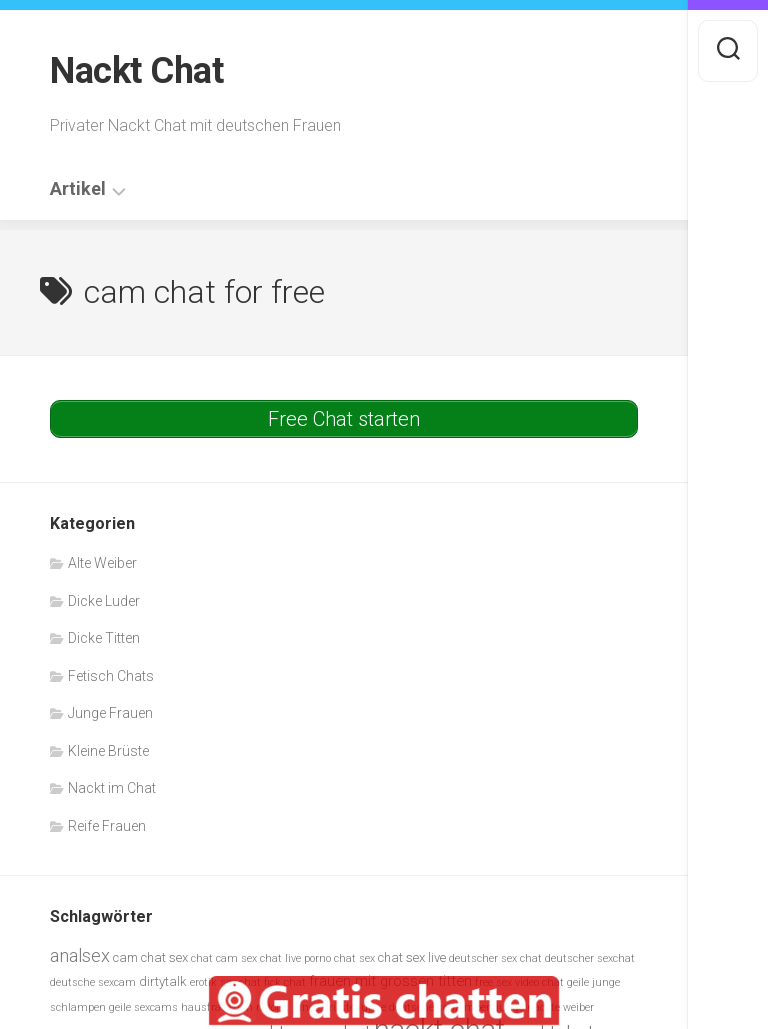 This screenshot has height=1029, width=768. I want to click on cam chat sex [cam chat sex (6 Einträge)], so click(150, 957).